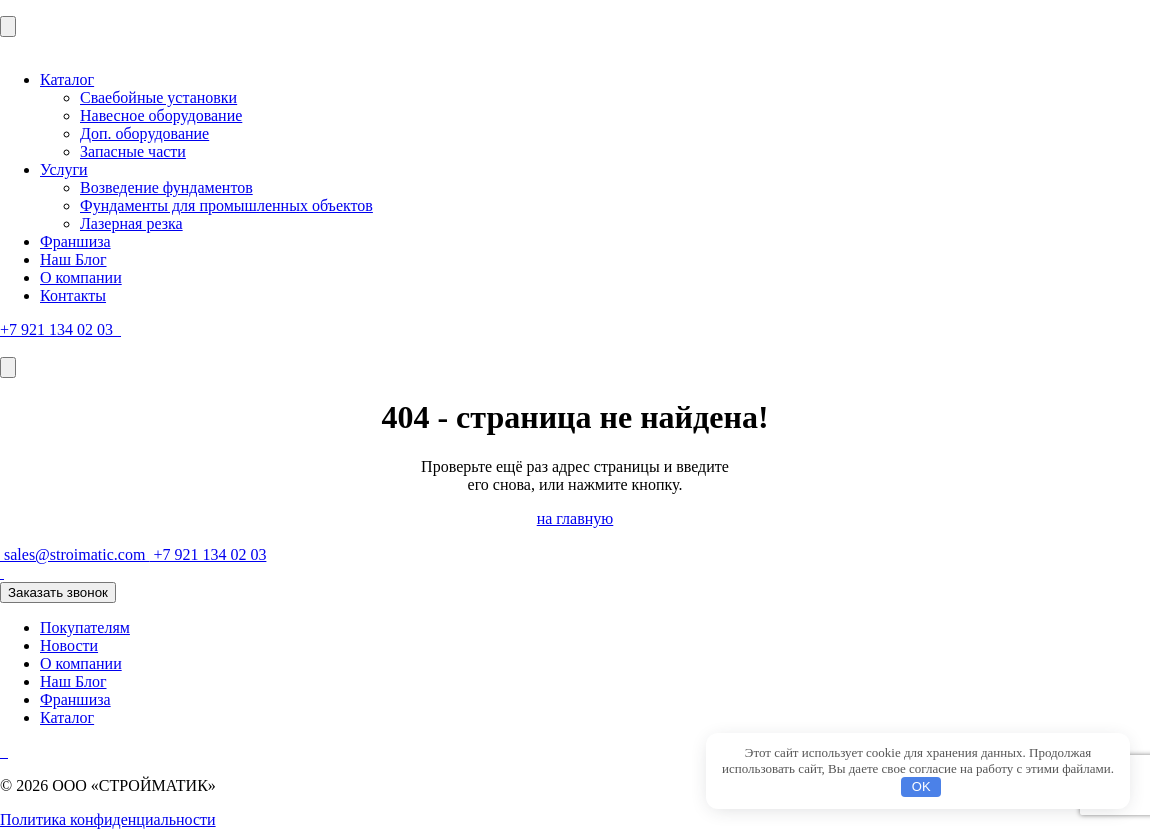  What do you see at coordinates (75, 241) in the screenshot?
I see `Франшиза` at bounding box center [75, 241].